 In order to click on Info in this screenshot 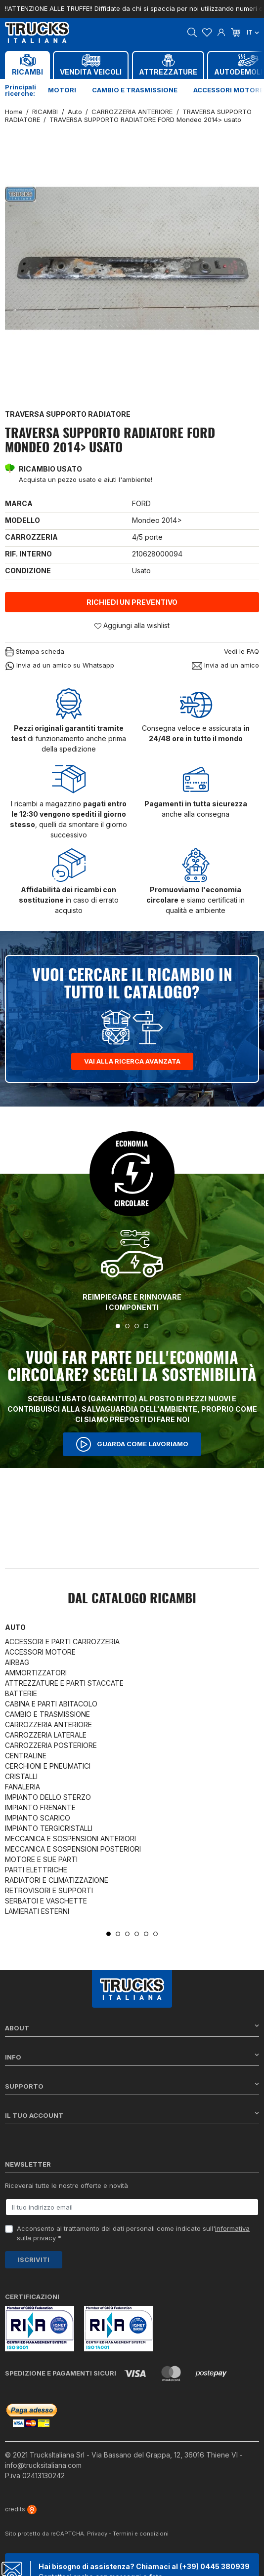, I will do `click(132, 2057)`.